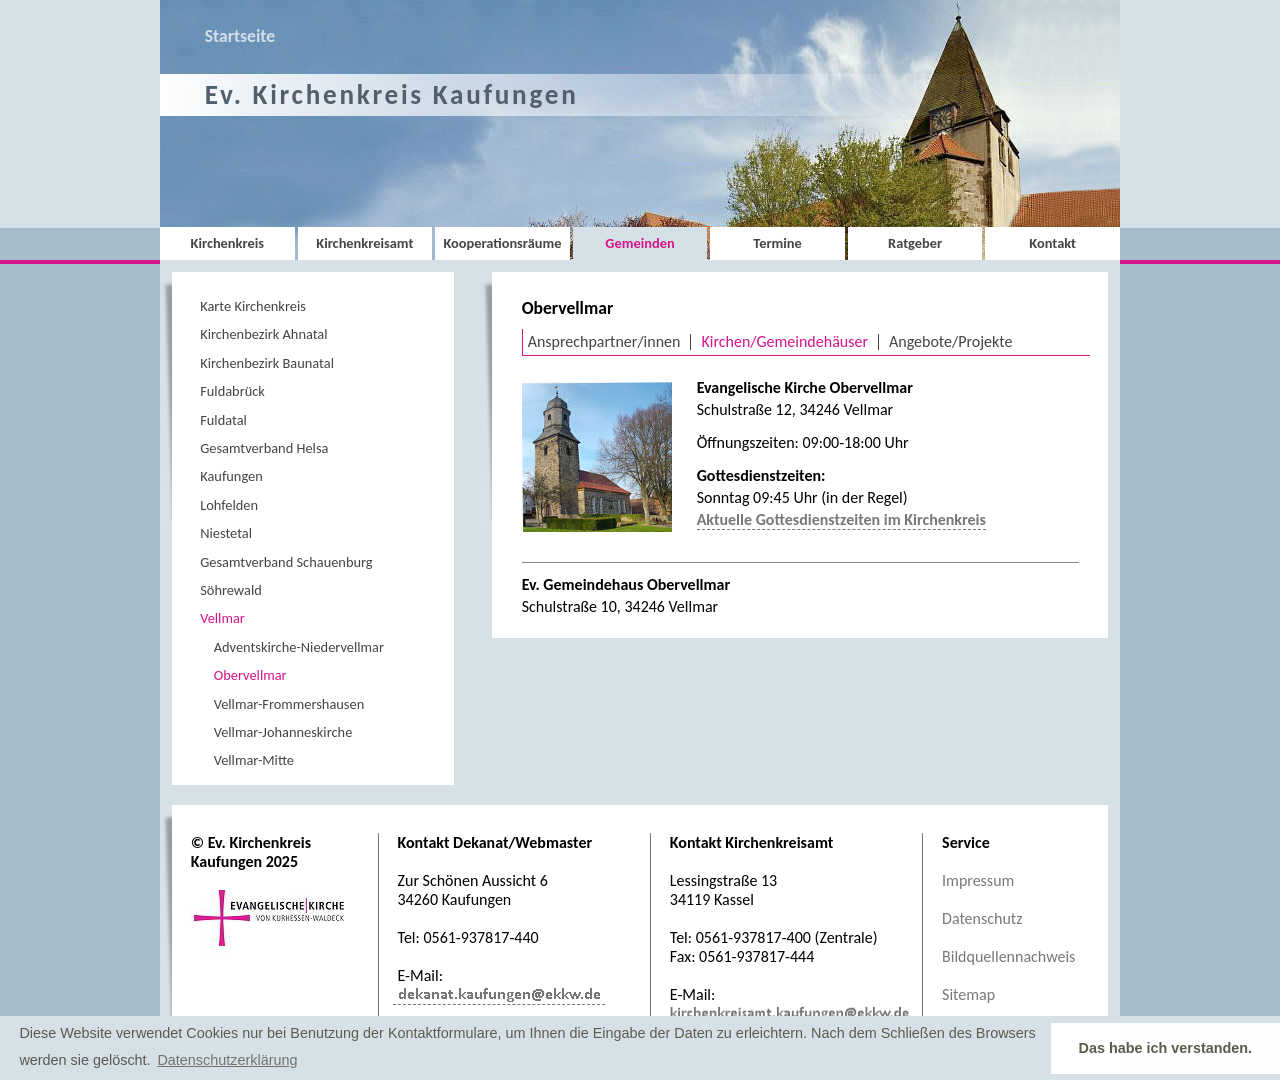 The height and width of the screenshot is (1080, 1280). Describe the element at coordinates (978, 880) in the screenshot. I see `Impressum` at that location.